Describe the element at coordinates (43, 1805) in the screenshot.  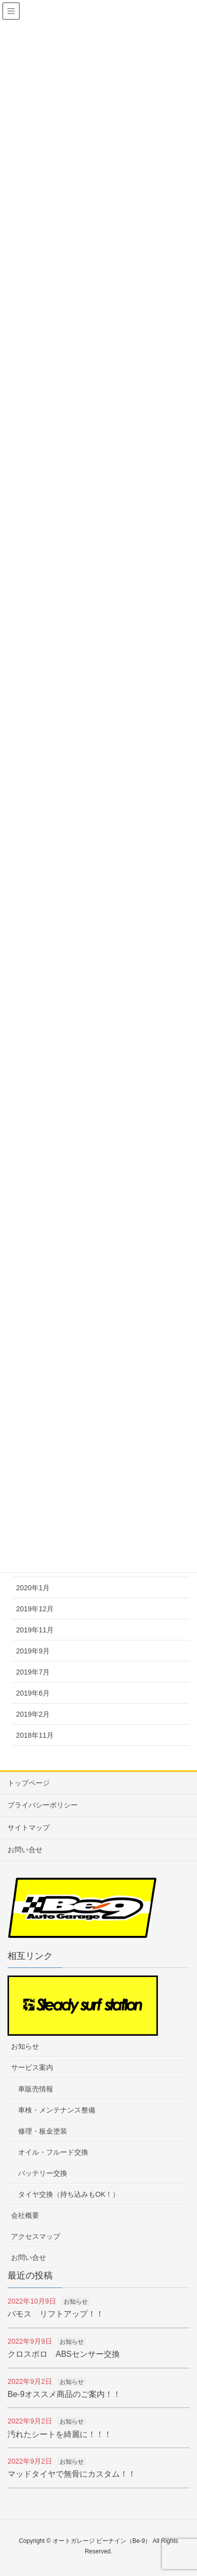
I see `プライバシーポリシー` at that location.